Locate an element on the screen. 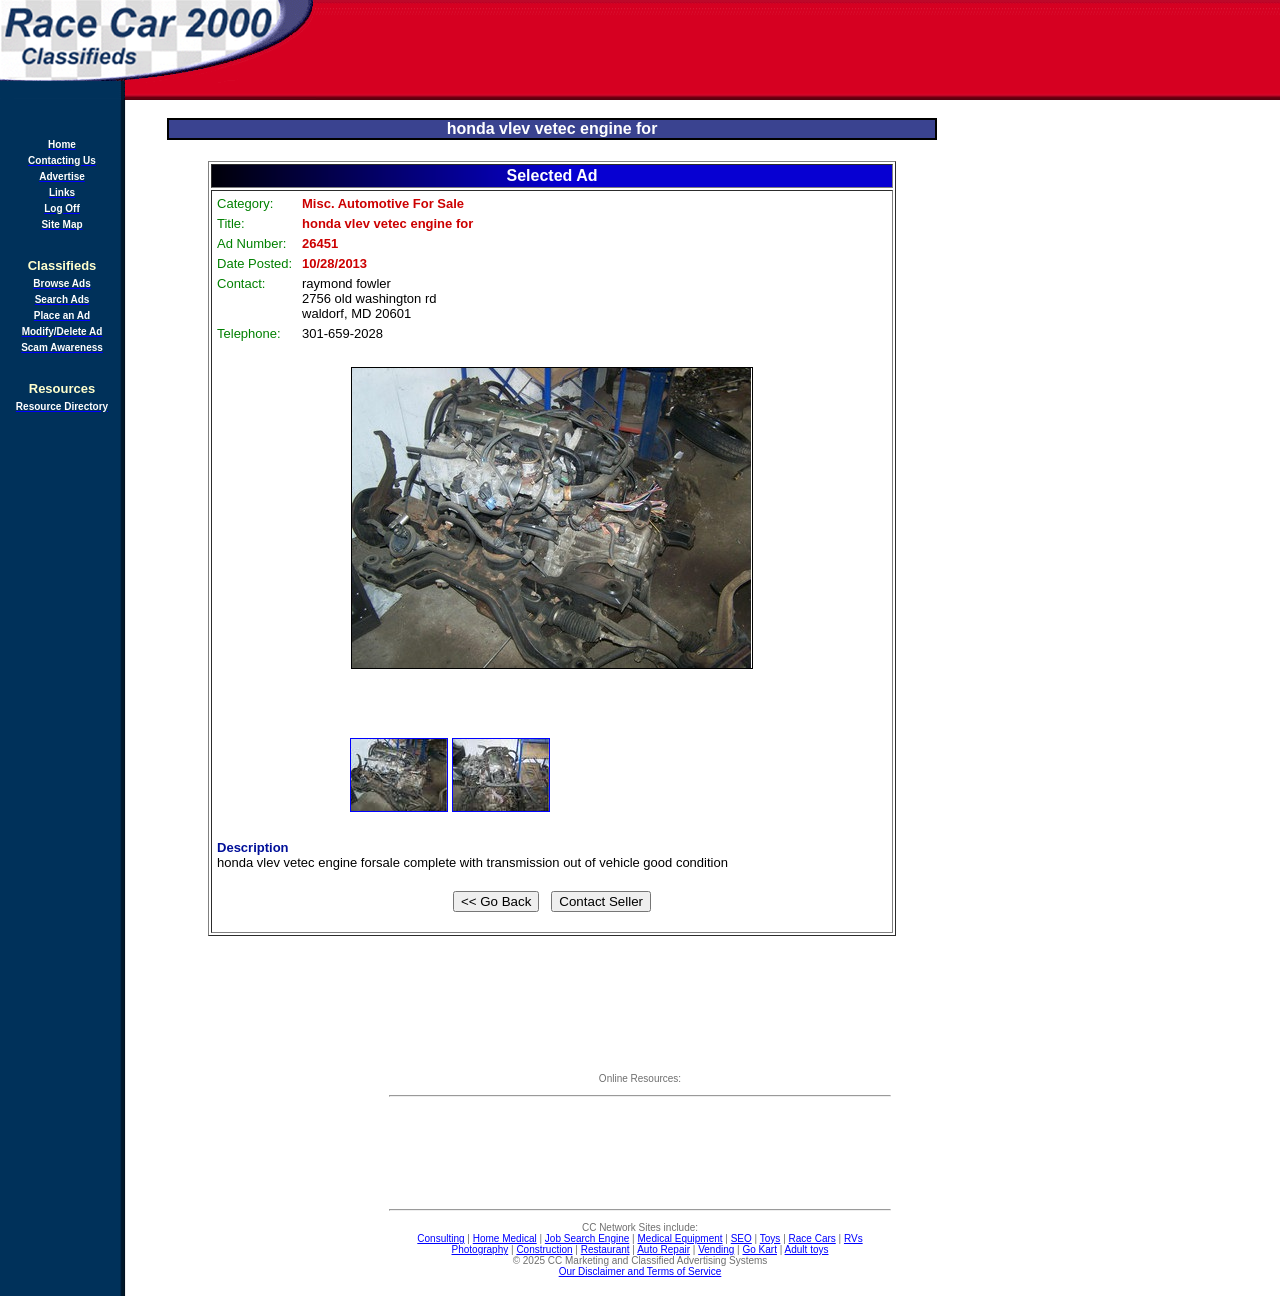 The image size is (1280, 1296). Race Cars is located at coordinates (812, 1238).